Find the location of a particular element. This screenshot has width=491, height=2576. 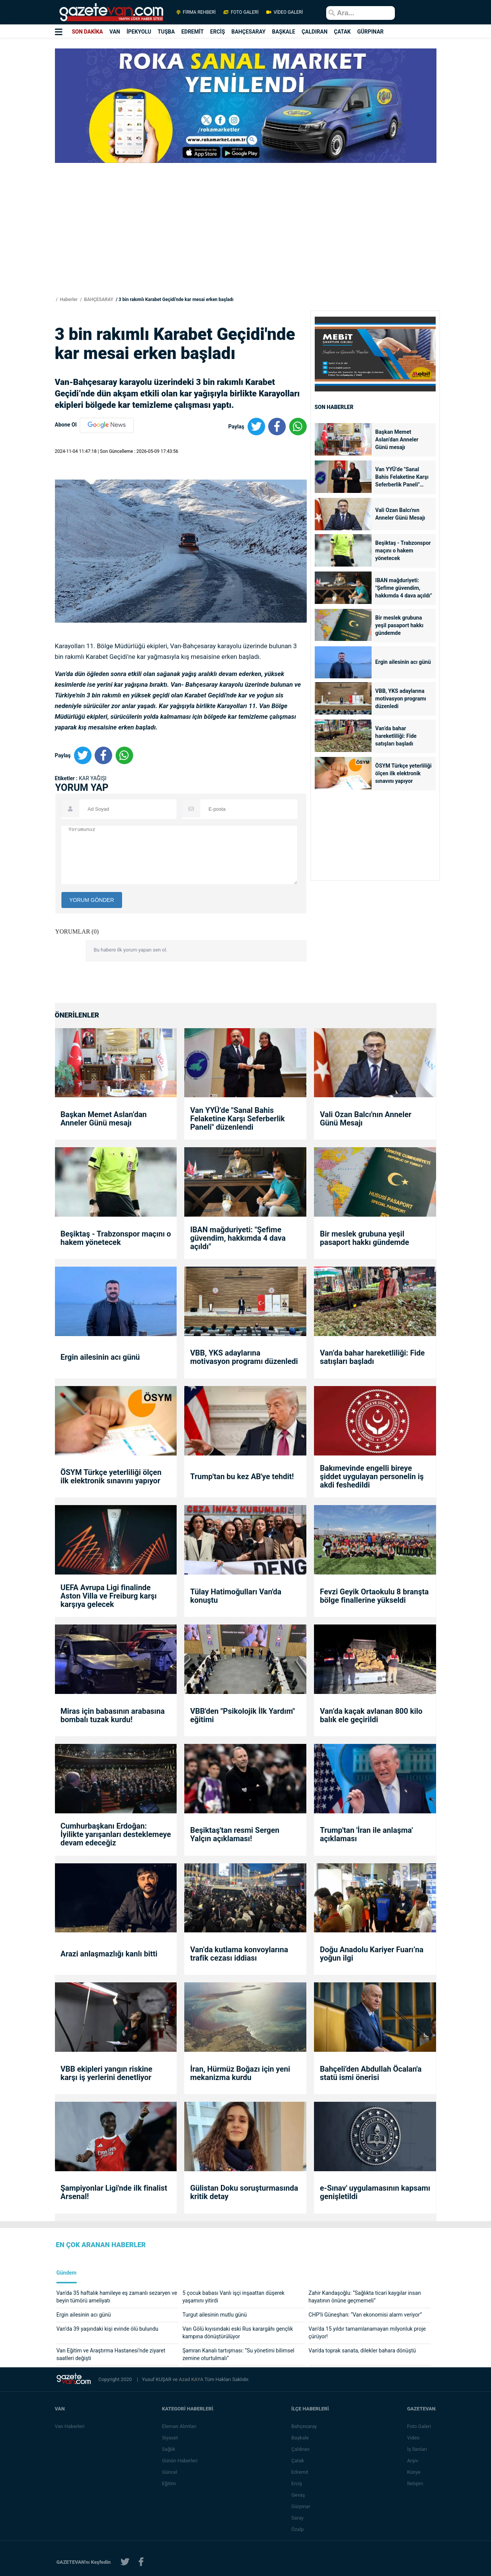

Van Eğitim ve Araştırma Hastanesi’nde ziyaret saatleri değişti is located at coordinates (111, 2354).